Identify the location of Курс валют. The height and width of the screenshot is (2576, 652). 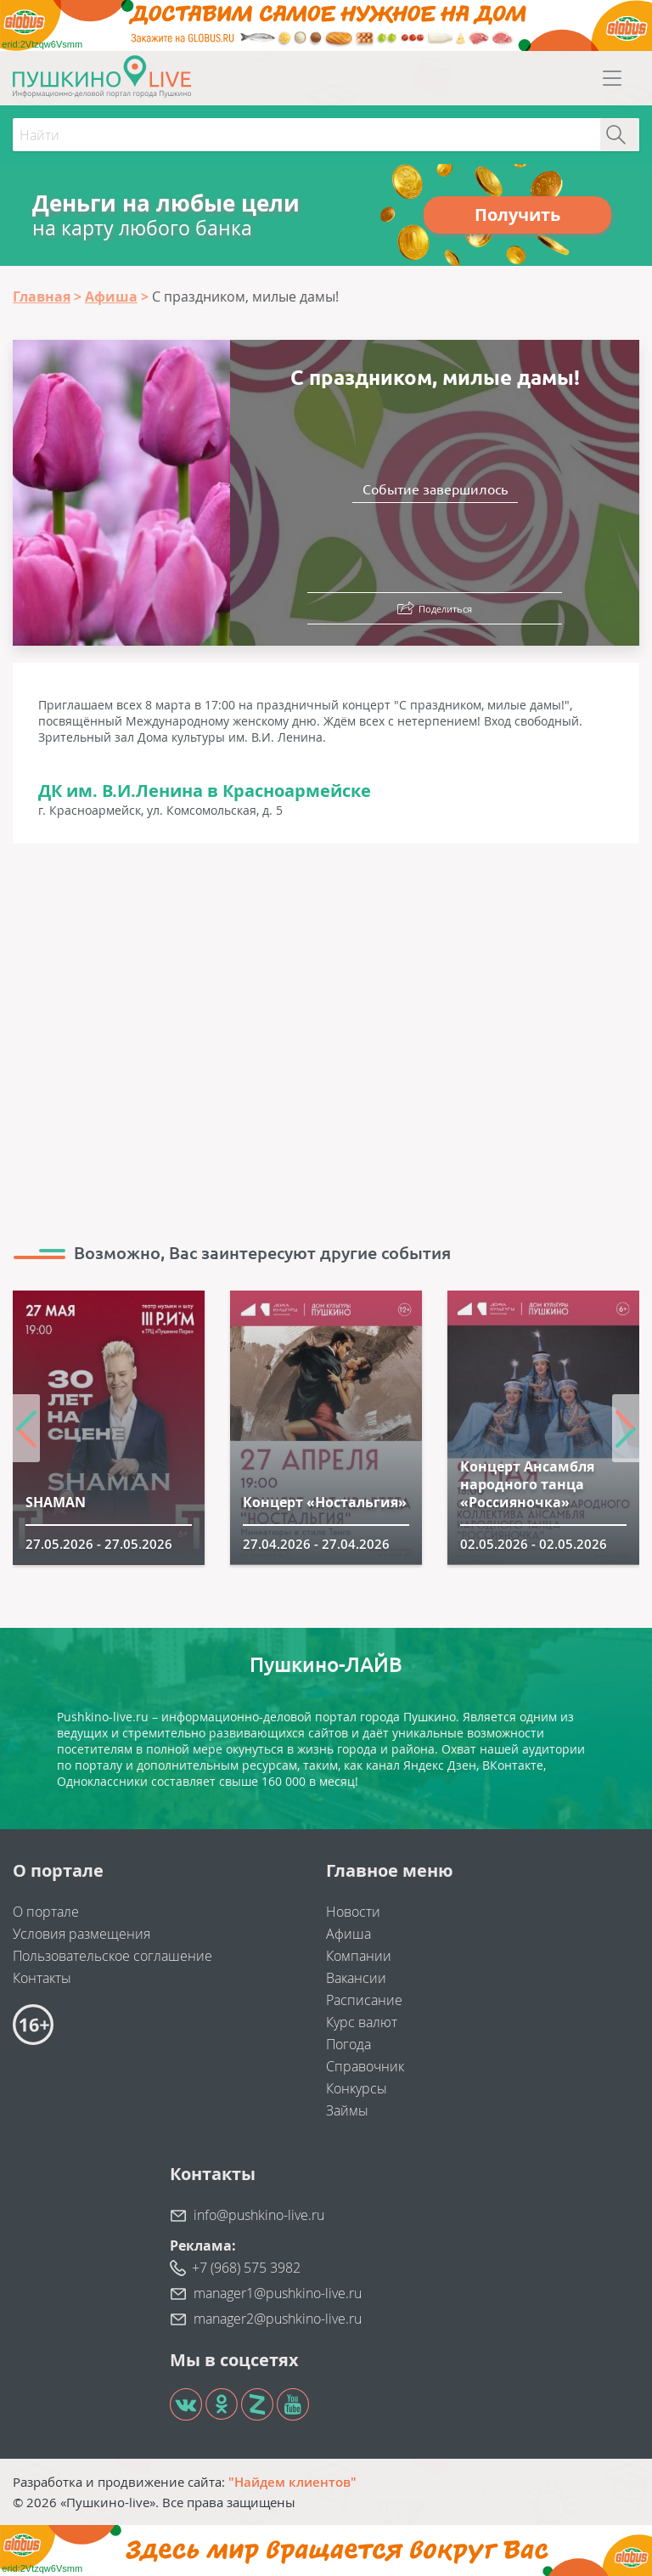
(361, 2022).